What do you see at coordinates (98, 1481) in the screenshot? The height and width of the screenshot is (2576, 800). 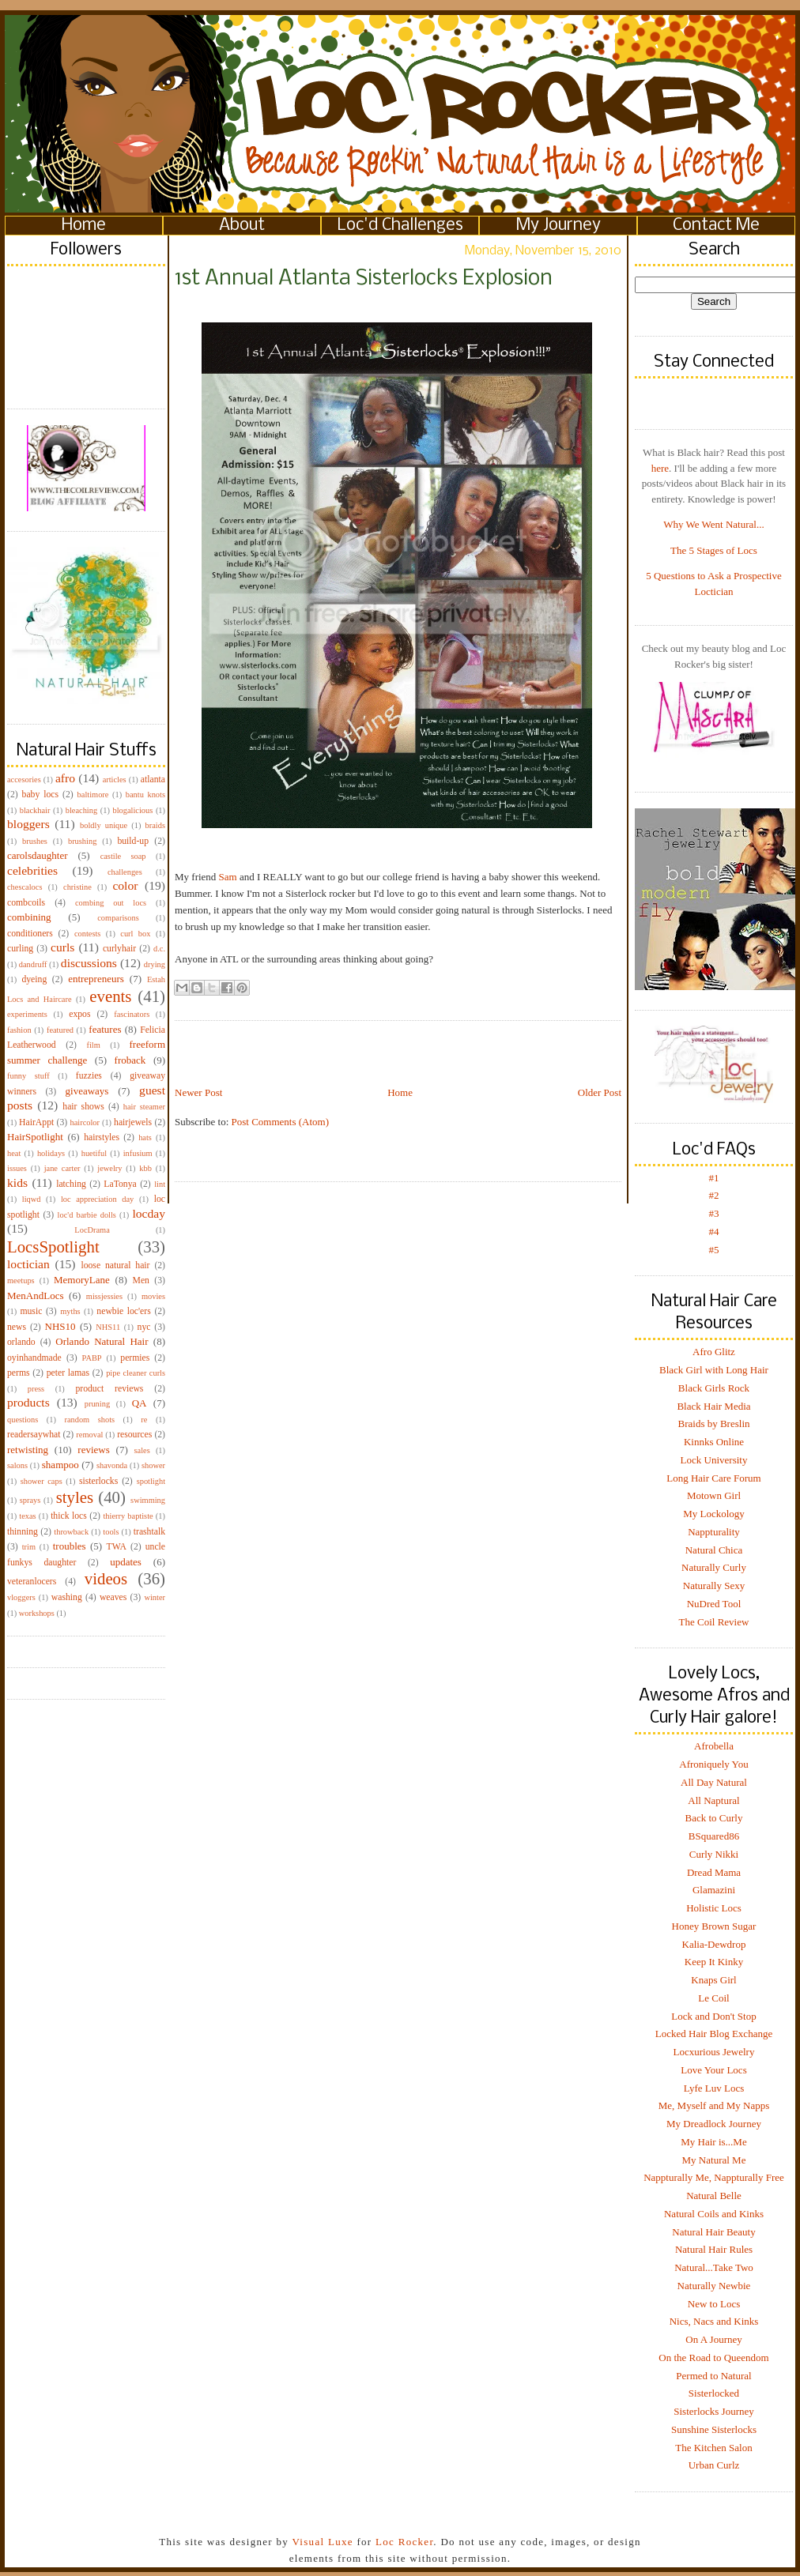 I see `sisterlocks` at bounding box center [98, 1481].